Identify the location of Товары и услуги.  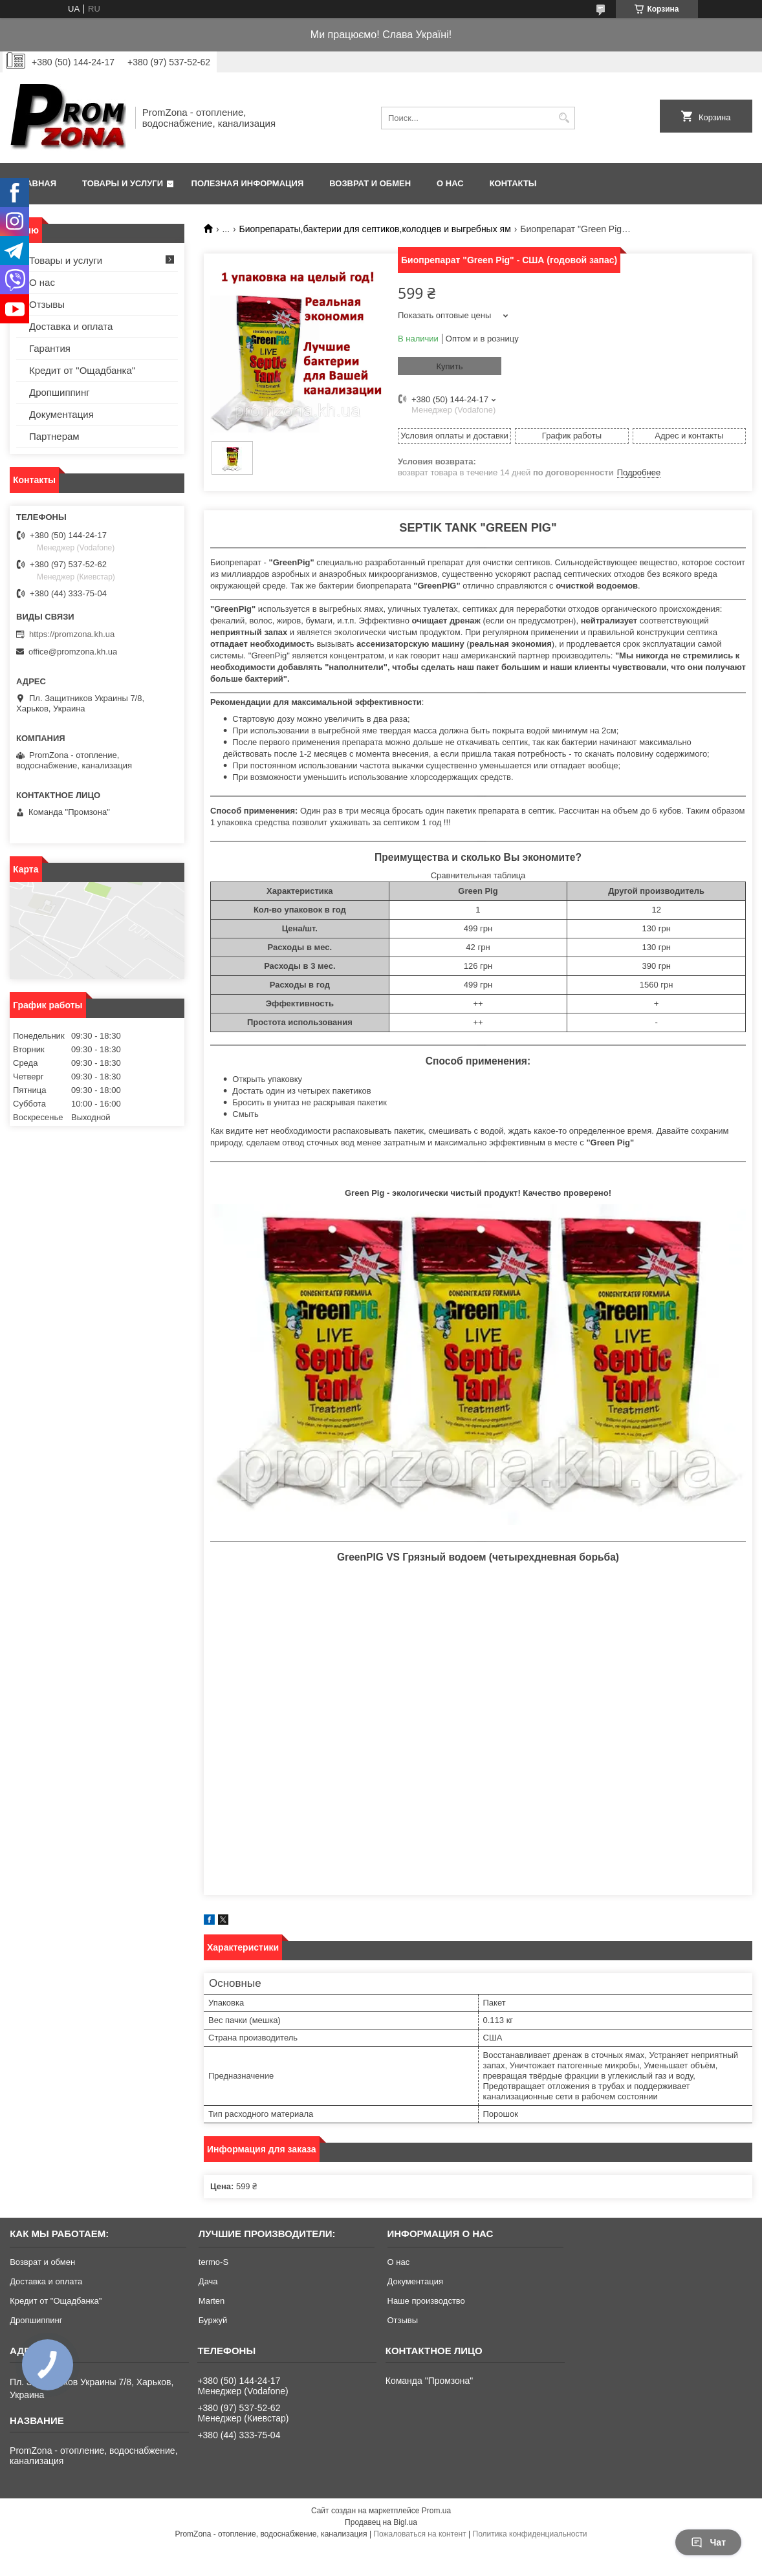
(122, 183).